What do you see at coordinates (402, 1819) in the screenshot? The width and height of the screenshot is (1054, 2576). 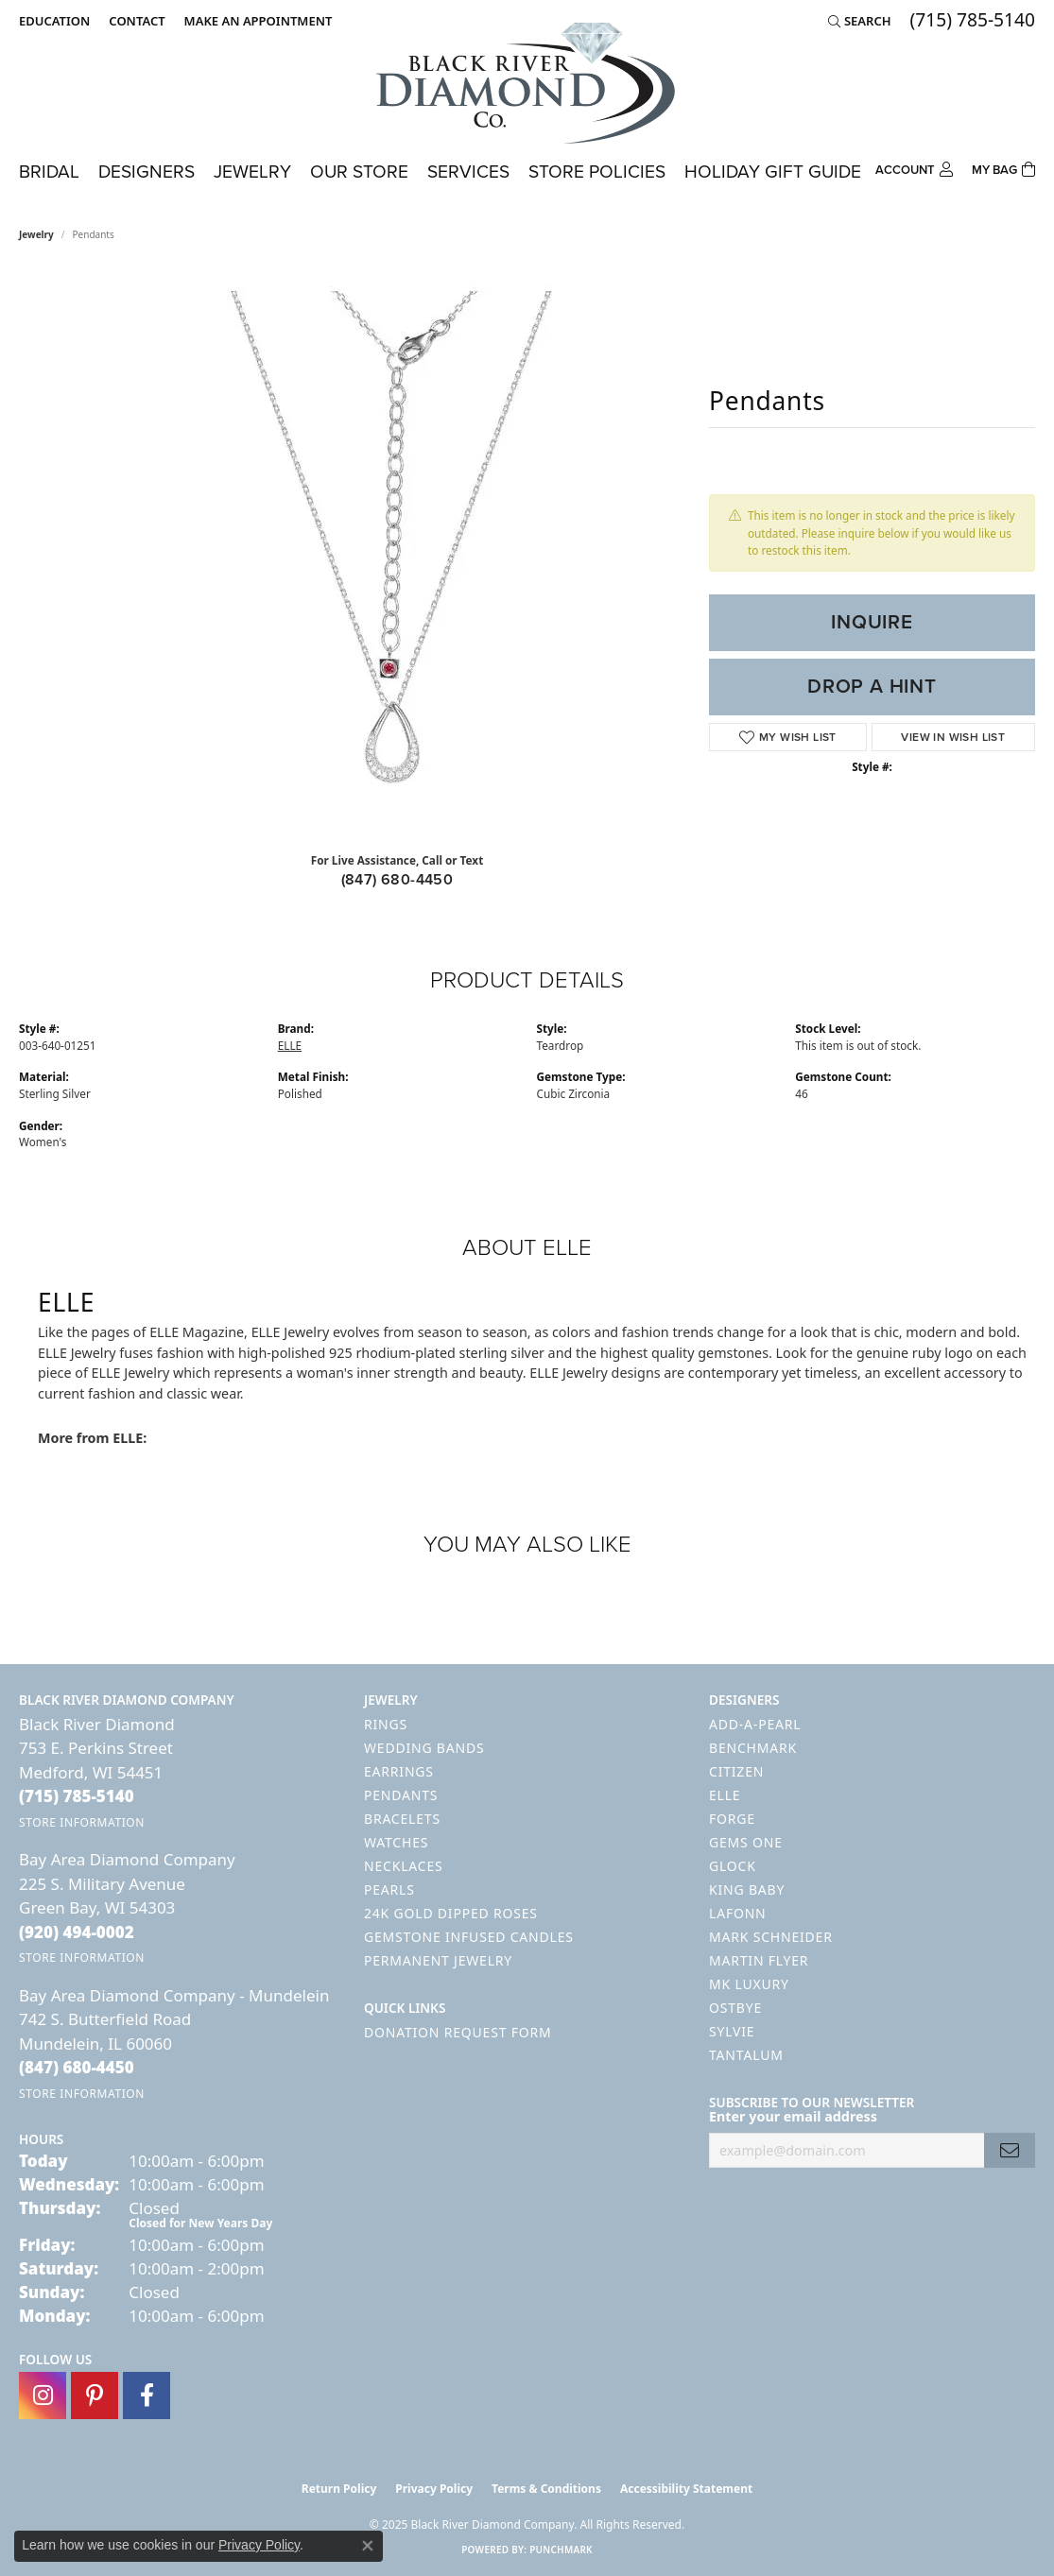 I see `Bracelets [menuitem]` at bounding box center [402, 1819].